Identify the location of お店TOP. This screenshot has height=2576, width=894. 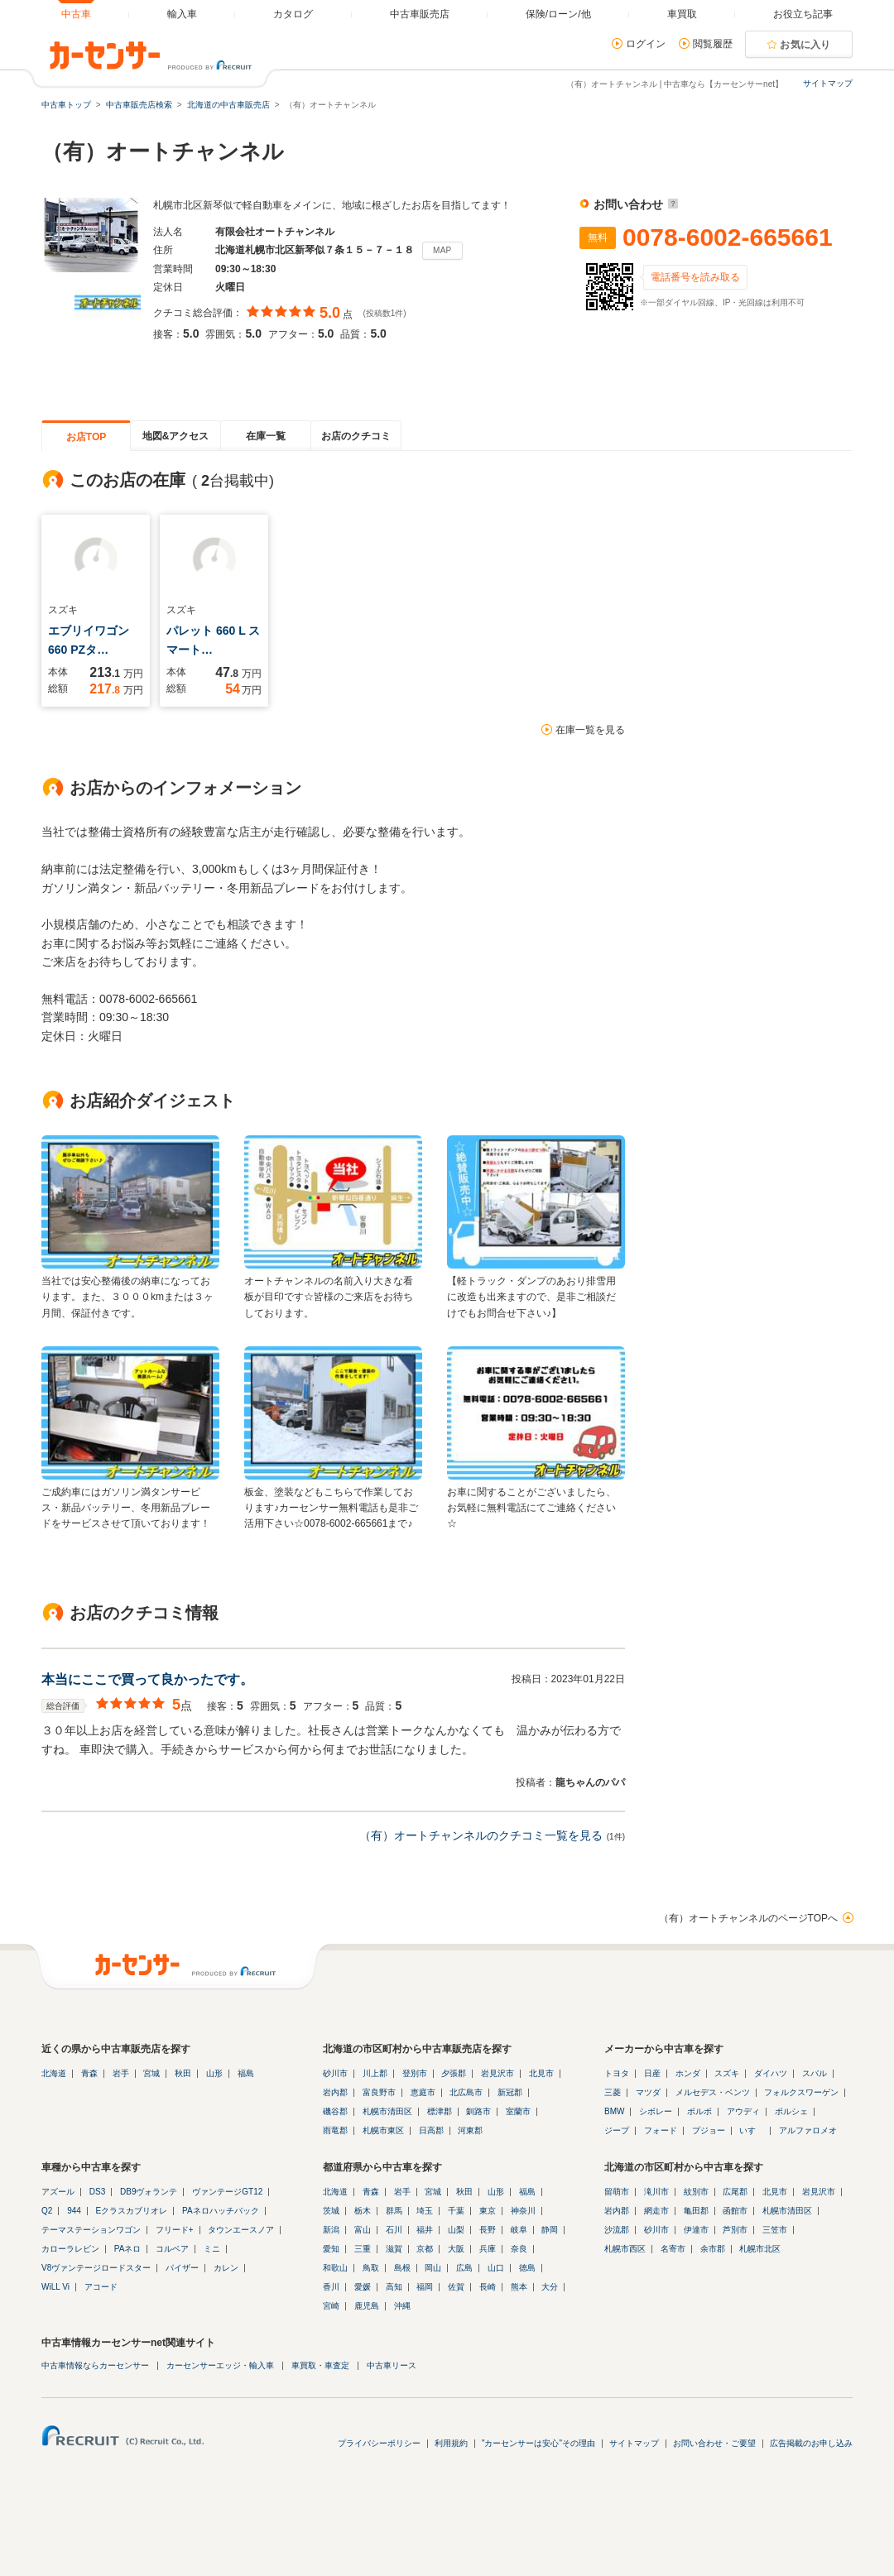
(86, 437).